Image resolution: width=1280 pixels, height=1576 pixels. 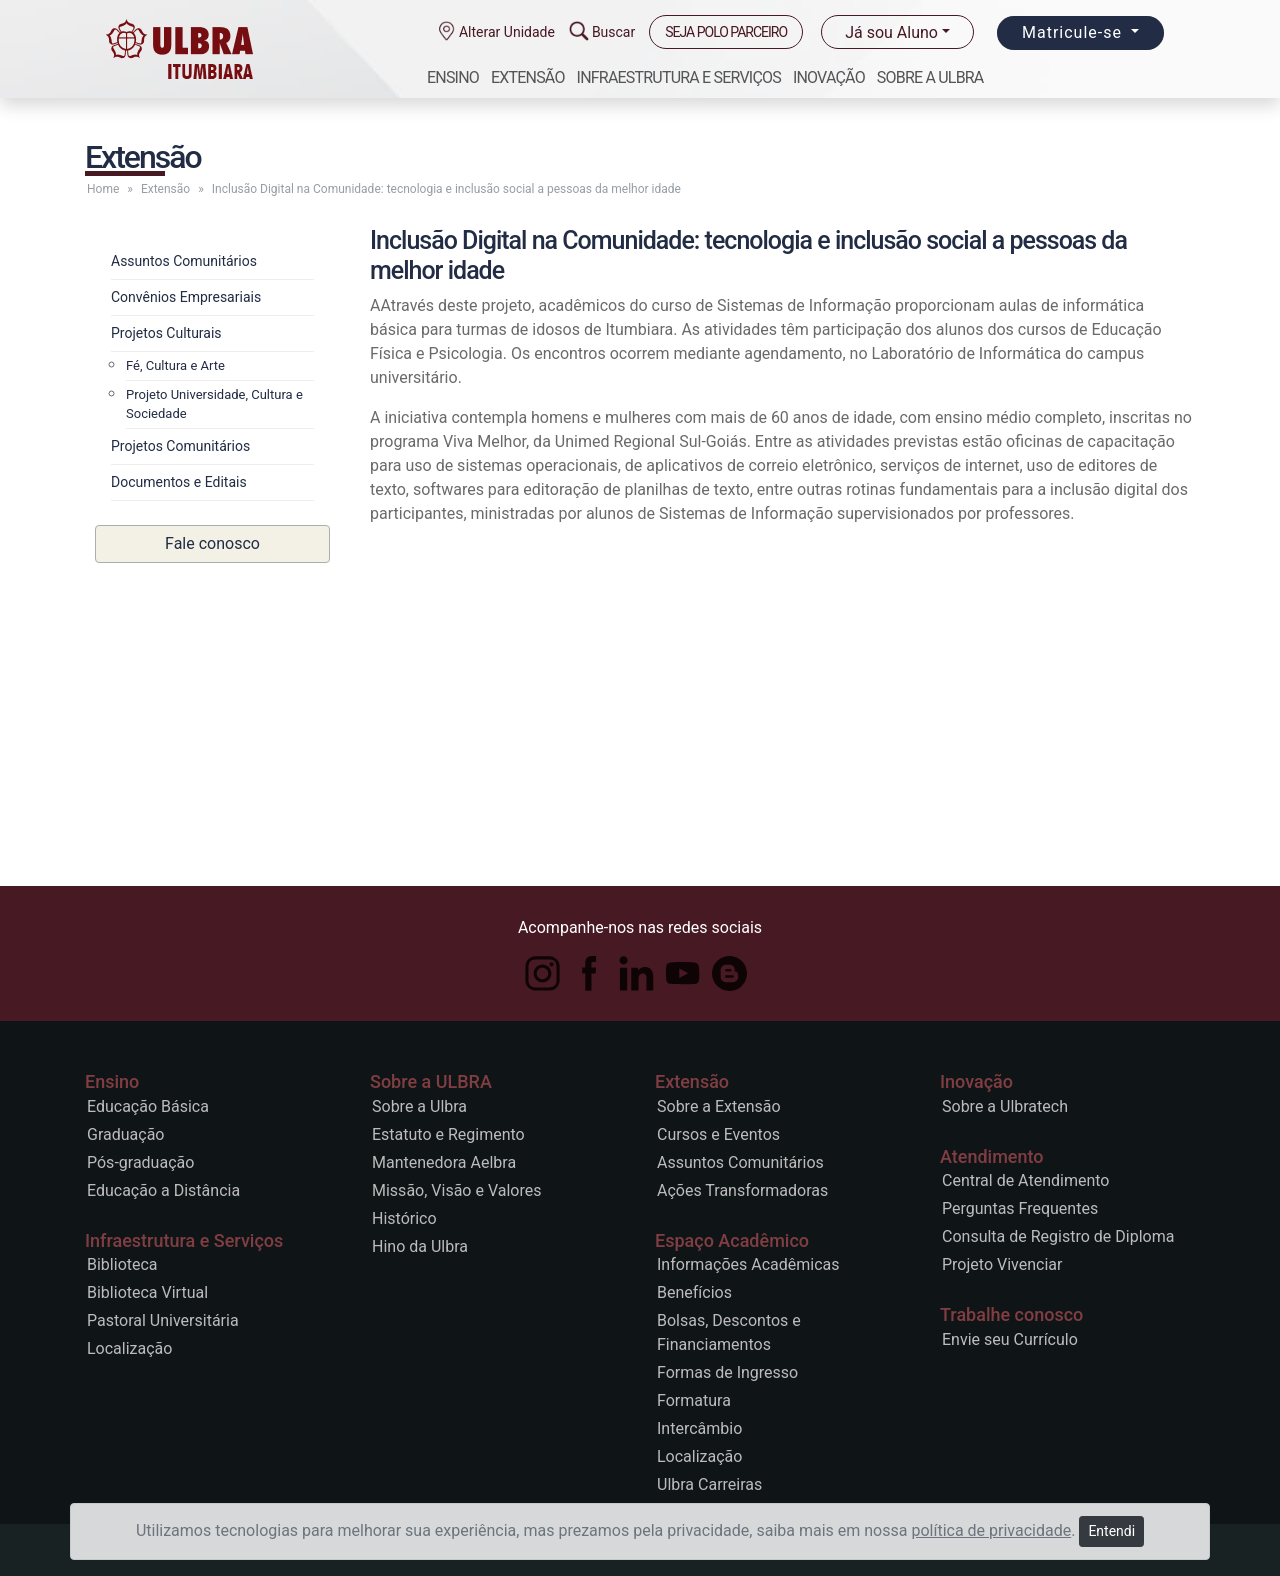 What do you see at coordinates (503, 32) in the screenshot?
I see `Alterar Unidade` at bounding box center [503, 32].